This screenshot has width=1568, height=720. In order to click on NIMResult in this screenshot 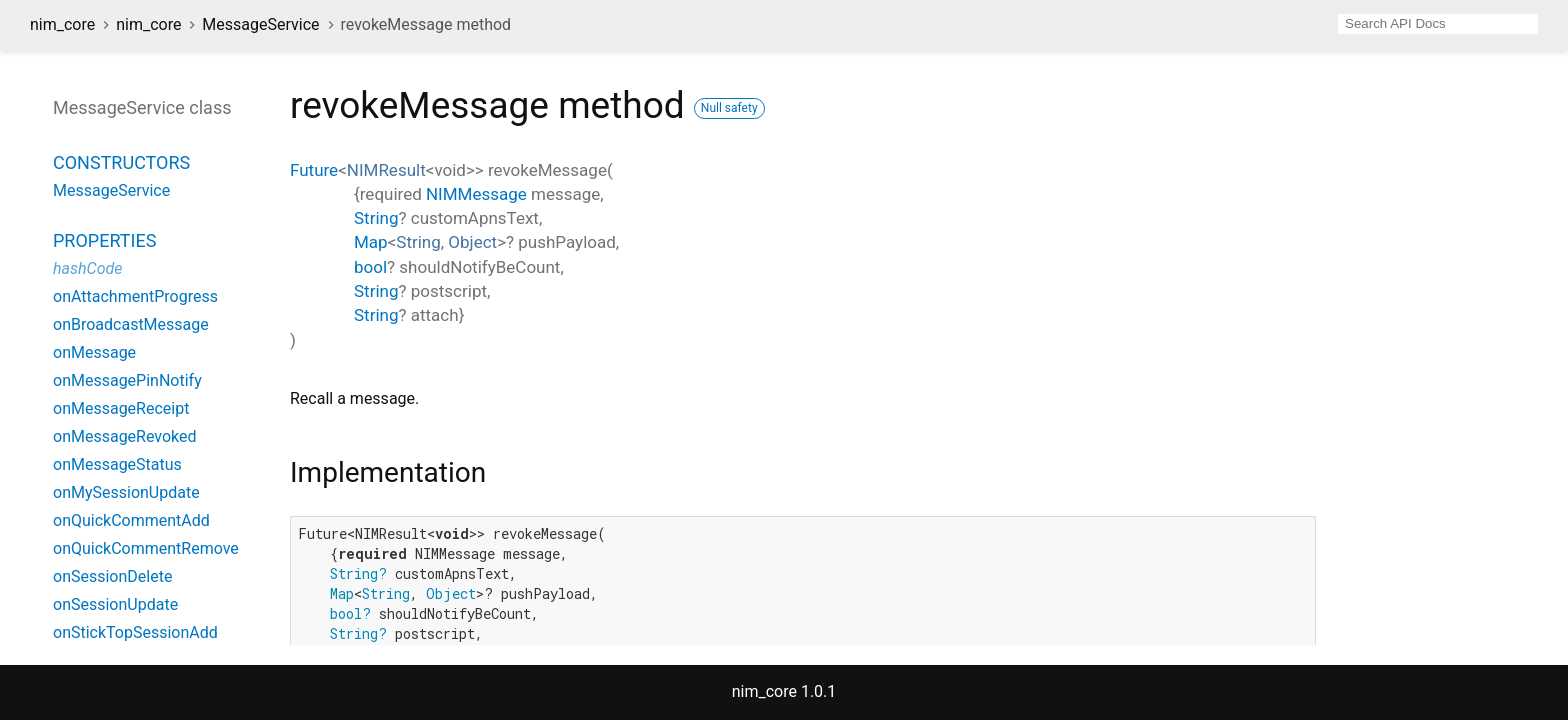, I will do `click(386, 170)`.